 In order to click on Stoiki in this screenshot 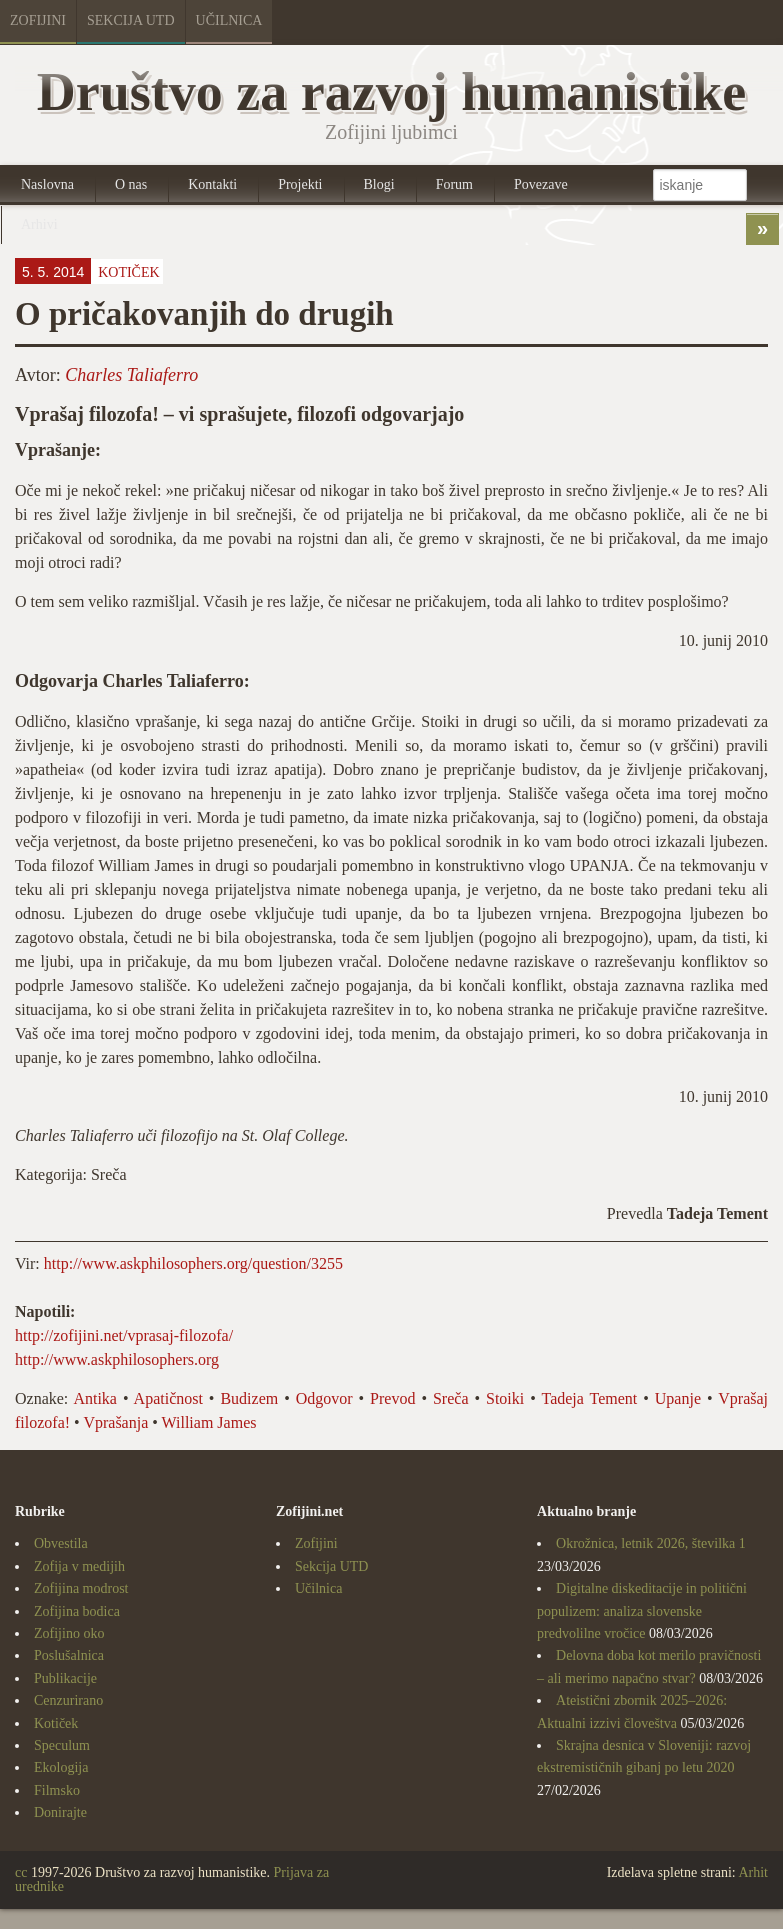, I will do `click(505, 1398)`.